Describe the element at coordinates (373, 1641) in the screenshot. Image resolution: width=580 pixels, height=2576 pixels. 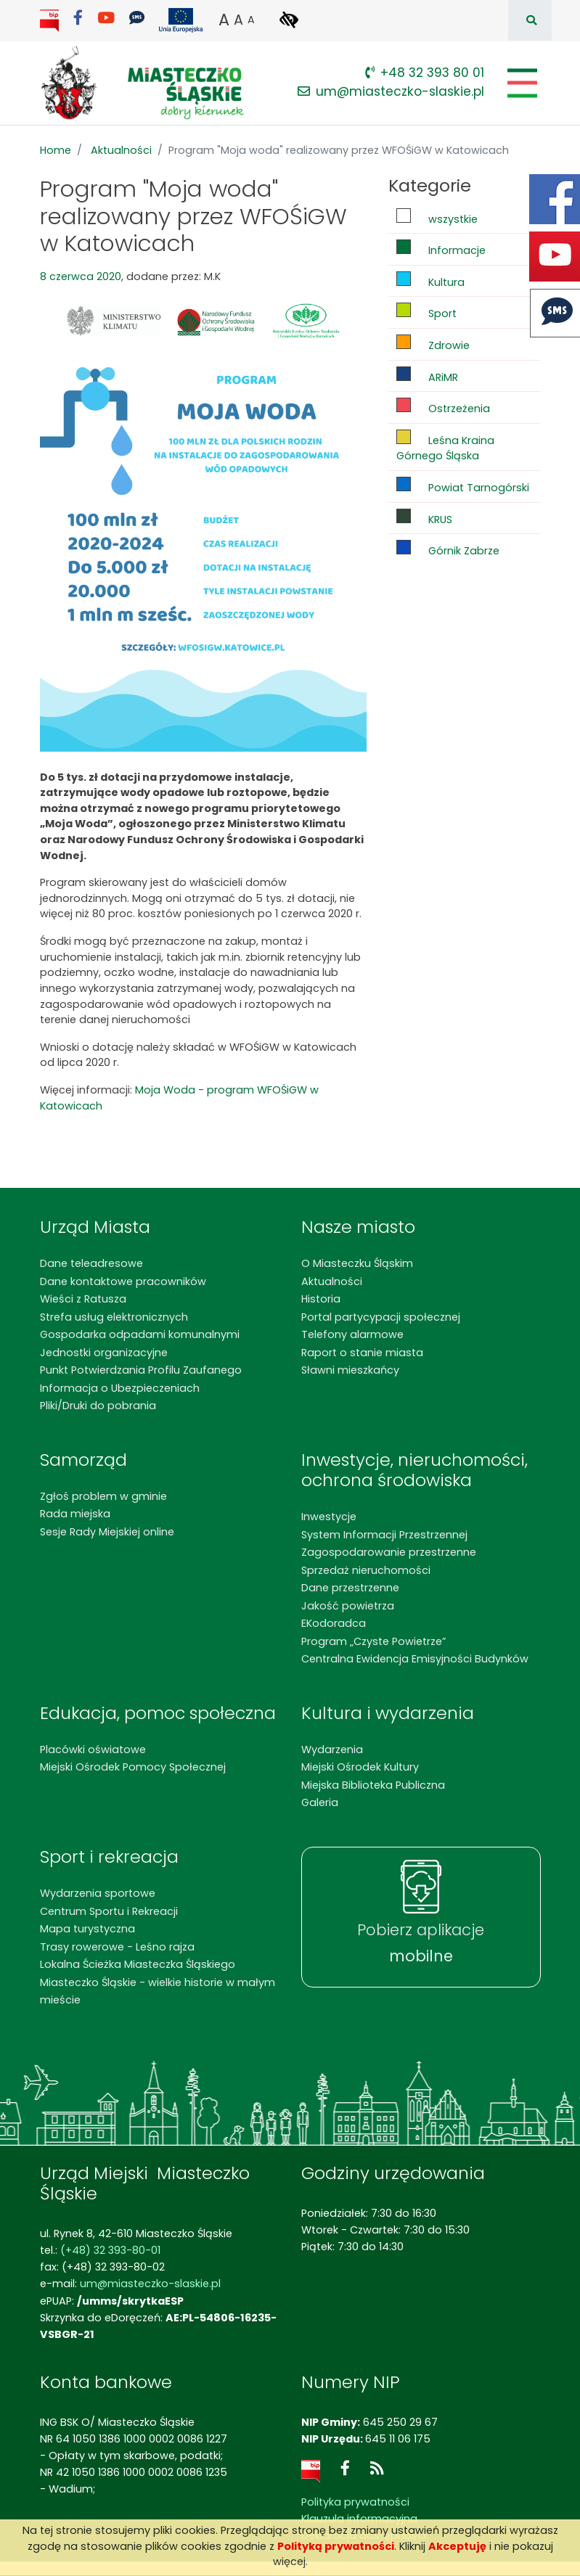
I see `Program „Czyste Powietrze”` at that location.